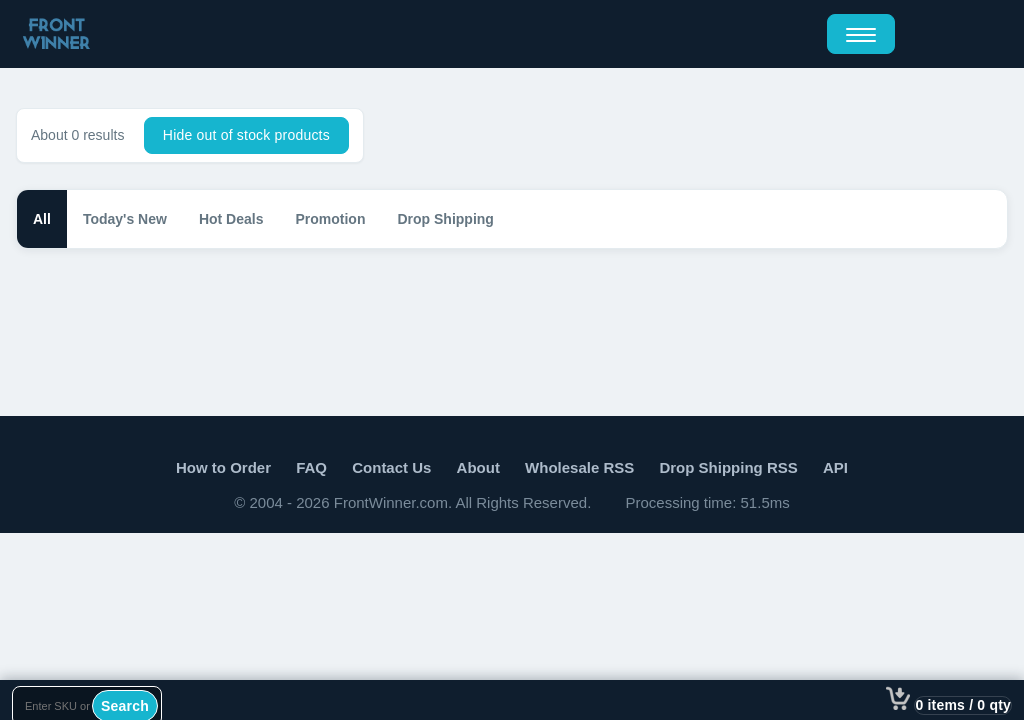 Image resolution: width=1024 pixels, height=720 pixels. I want to click on Wholesale RSS, so click(579, 467).